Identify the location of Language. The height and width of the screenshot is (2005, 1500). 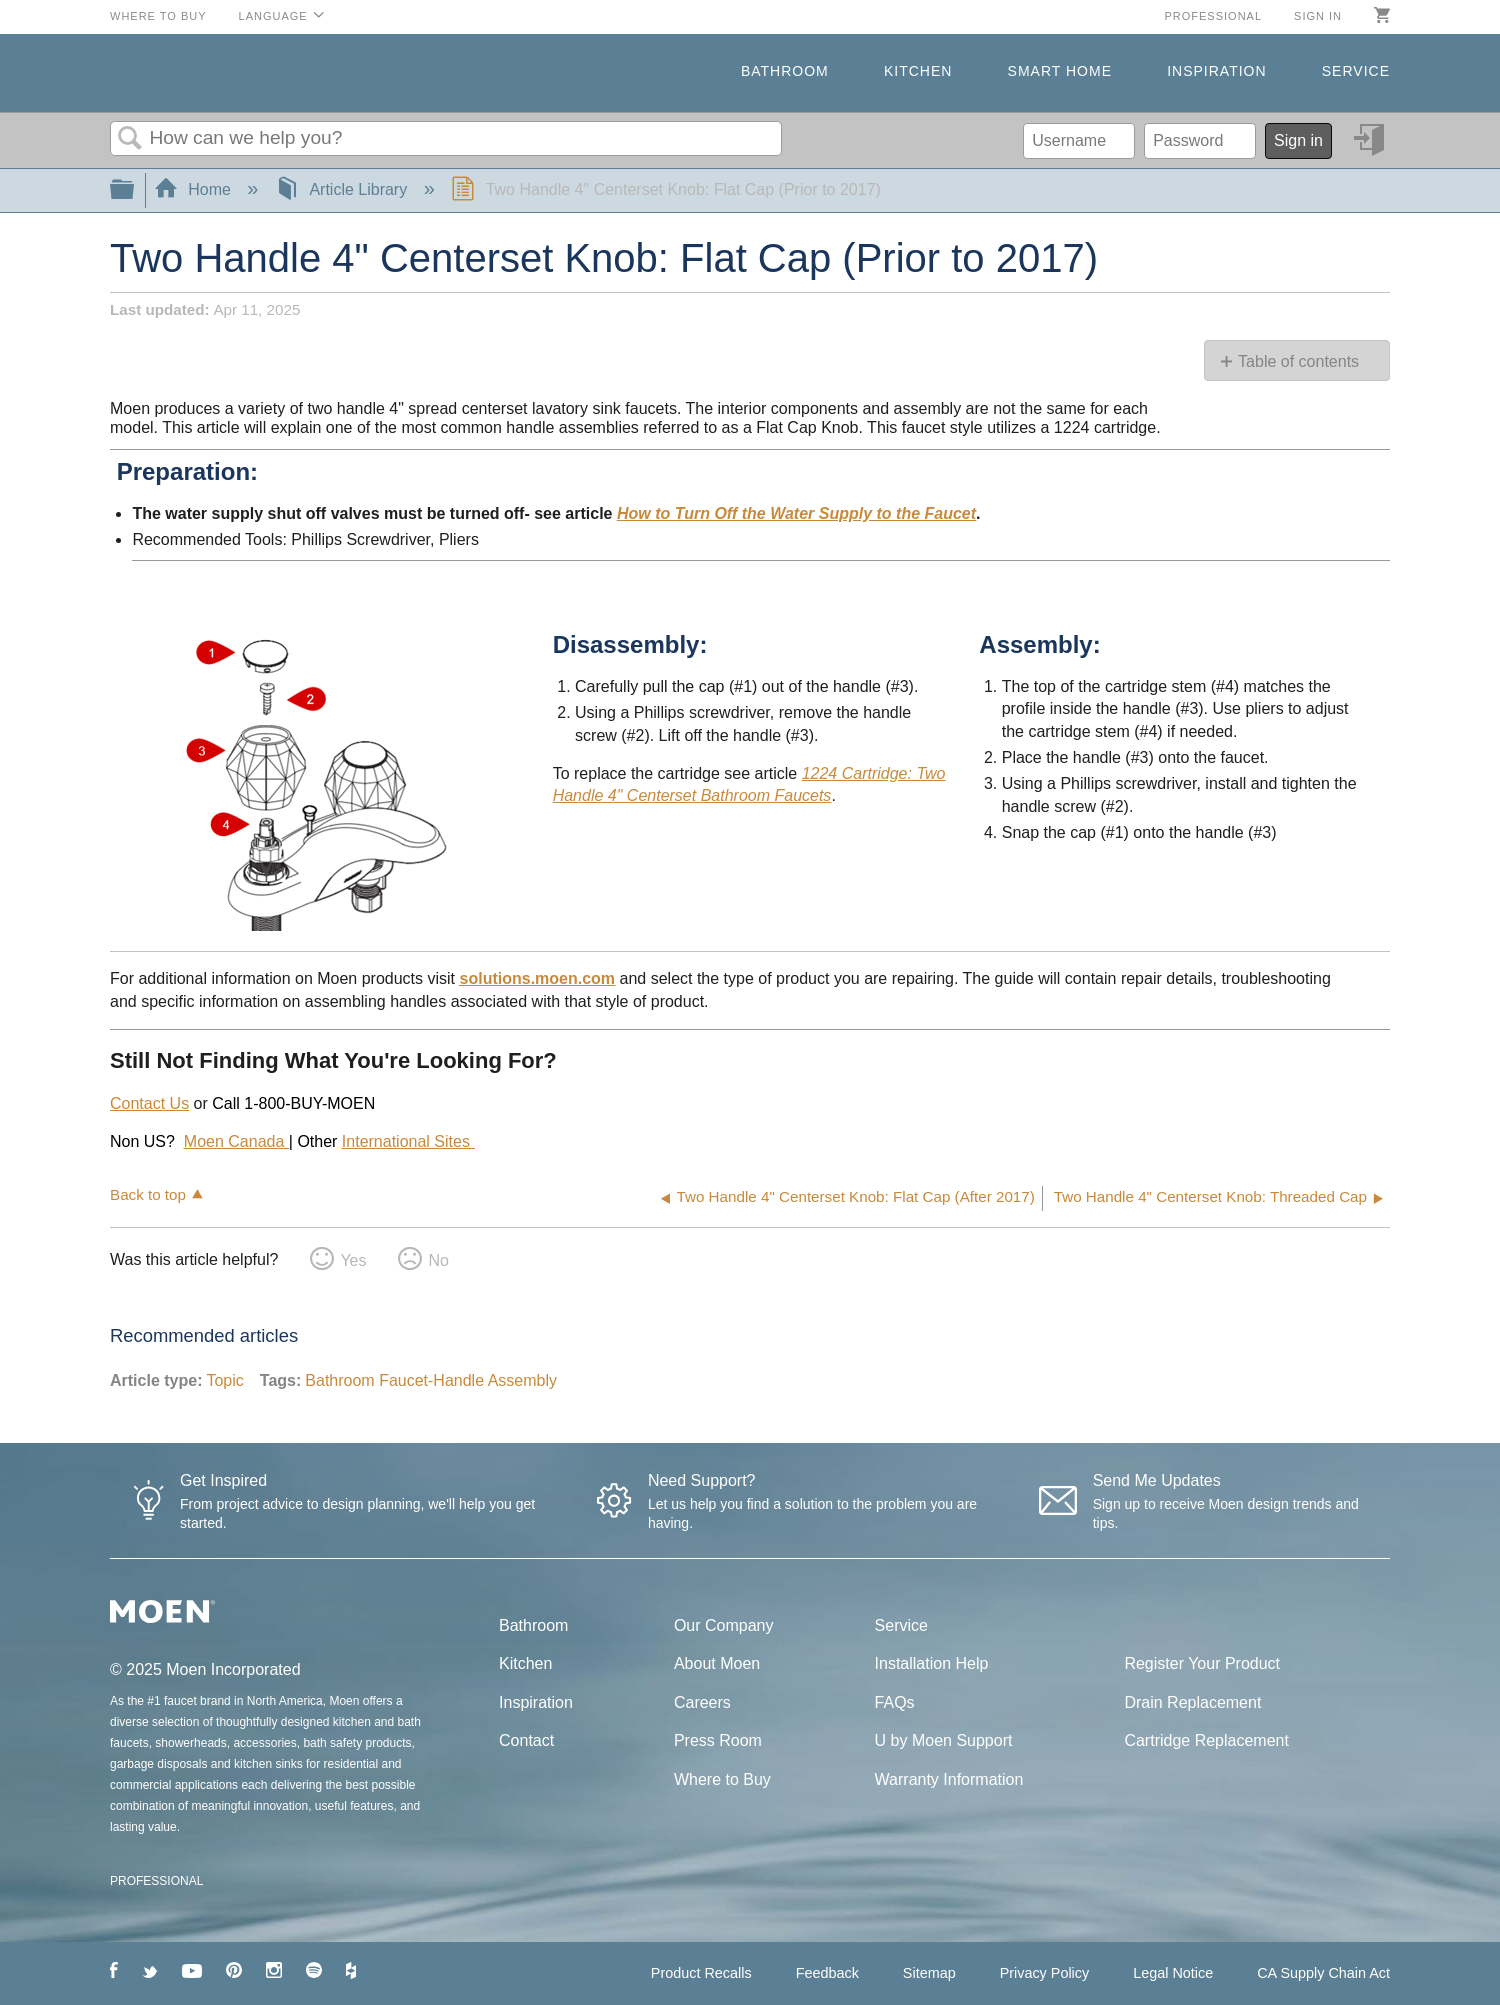
(273, 16).